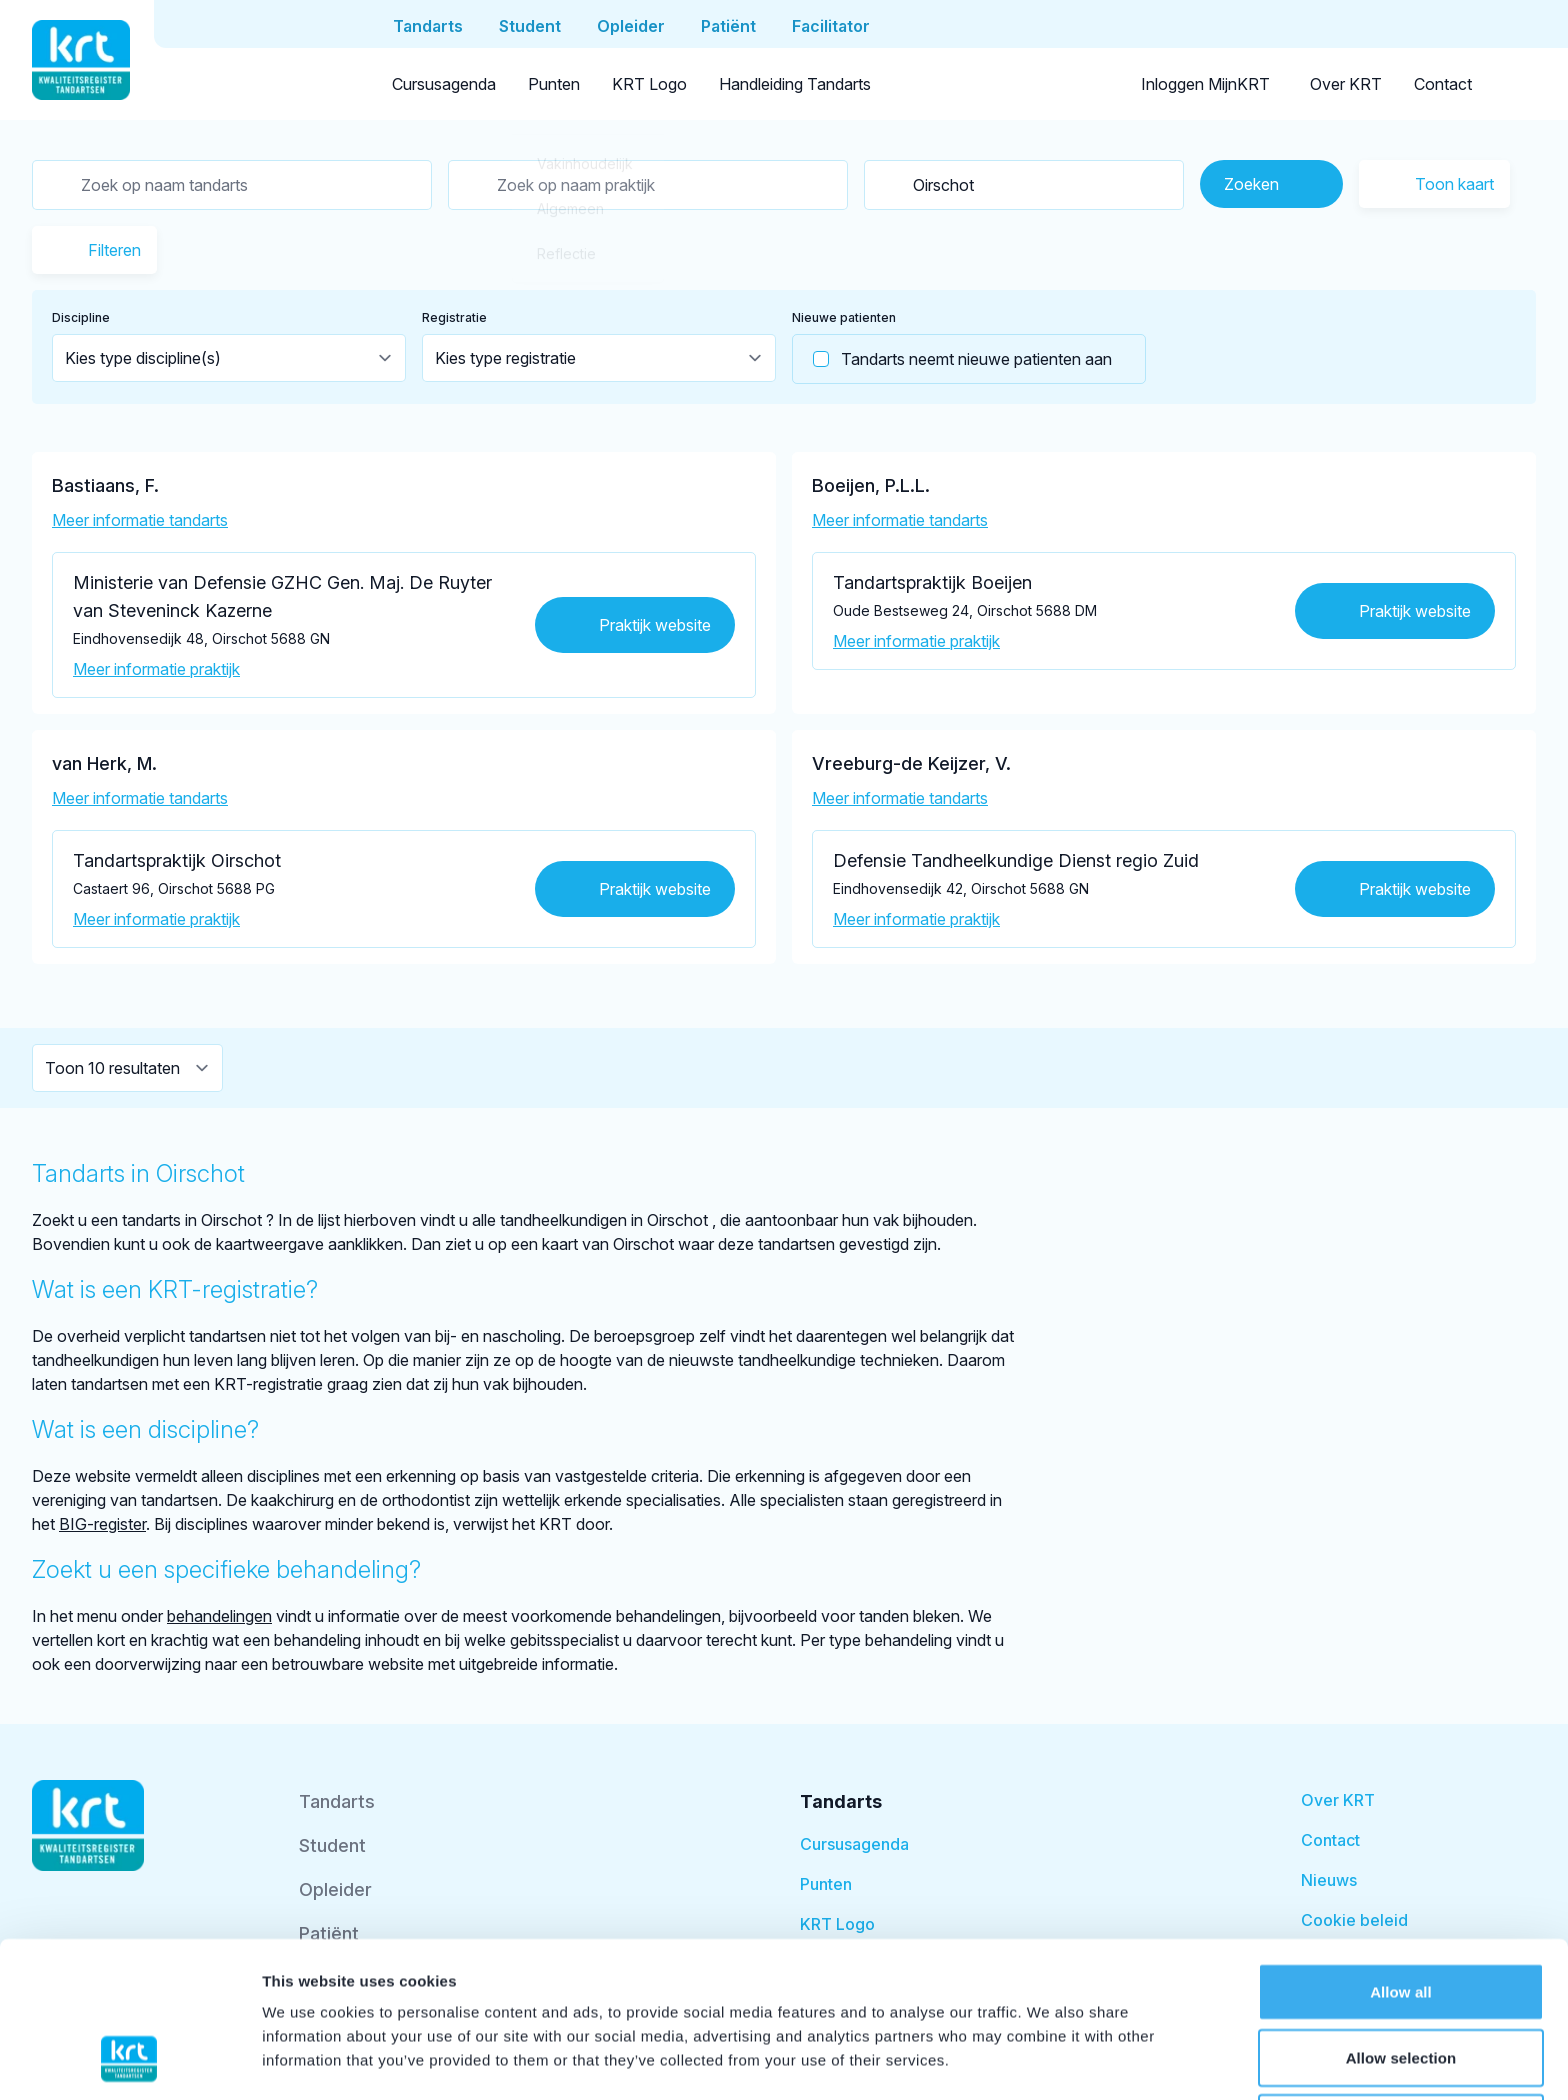 The image size is (1568, 2100). I want to click on Inloggen MijnKRT, so click(1205, 84).